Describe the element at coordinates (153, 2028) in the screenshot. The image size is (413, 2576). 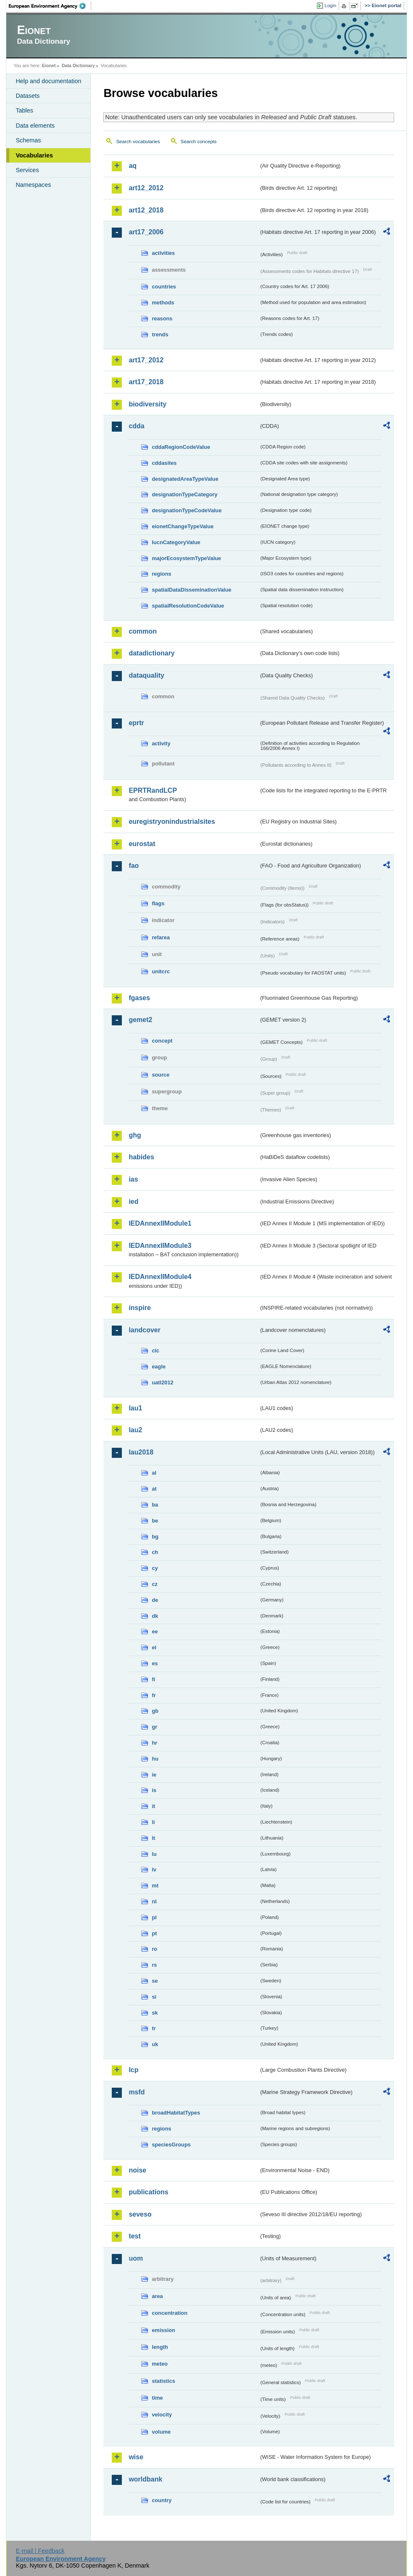
I see `tr` at that location.